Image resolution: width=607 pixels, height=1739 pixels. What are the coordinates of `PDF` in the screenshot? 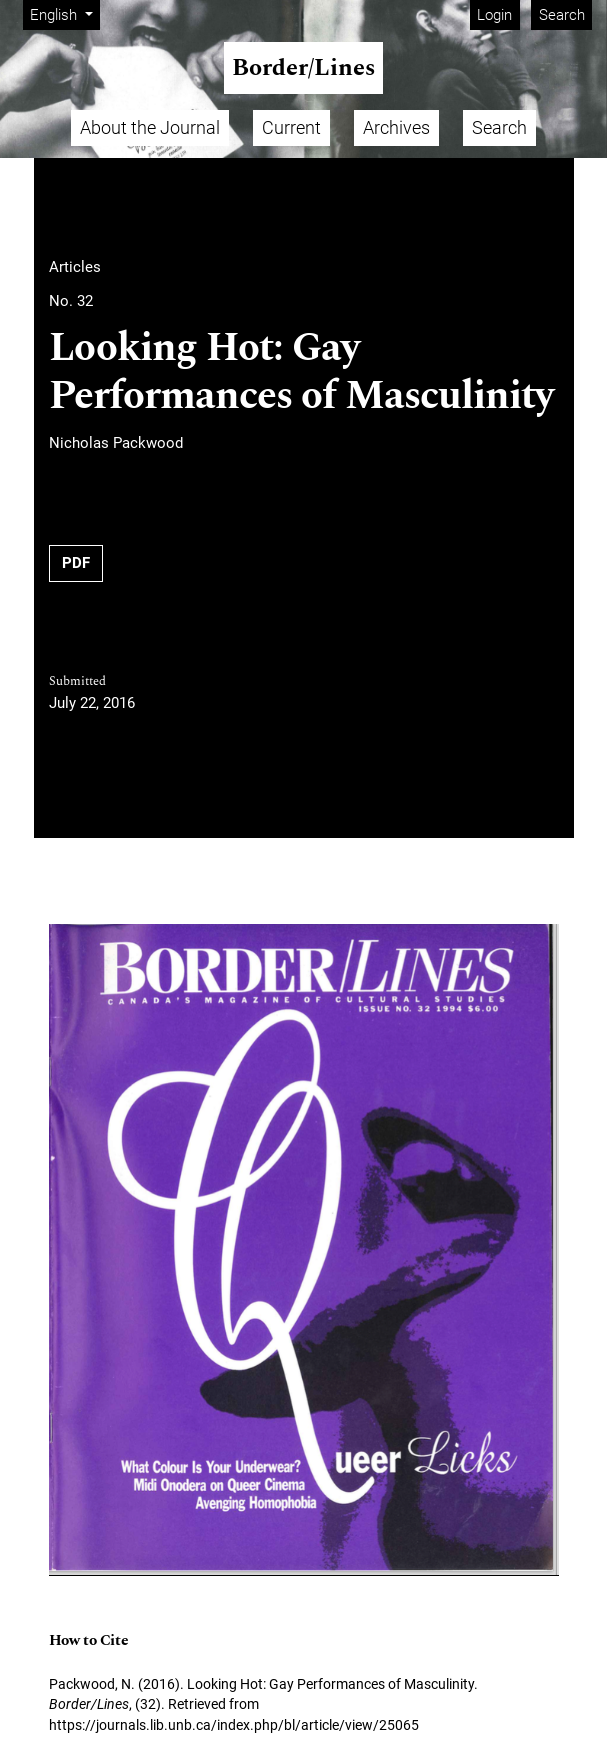 It's located at (76, 563).